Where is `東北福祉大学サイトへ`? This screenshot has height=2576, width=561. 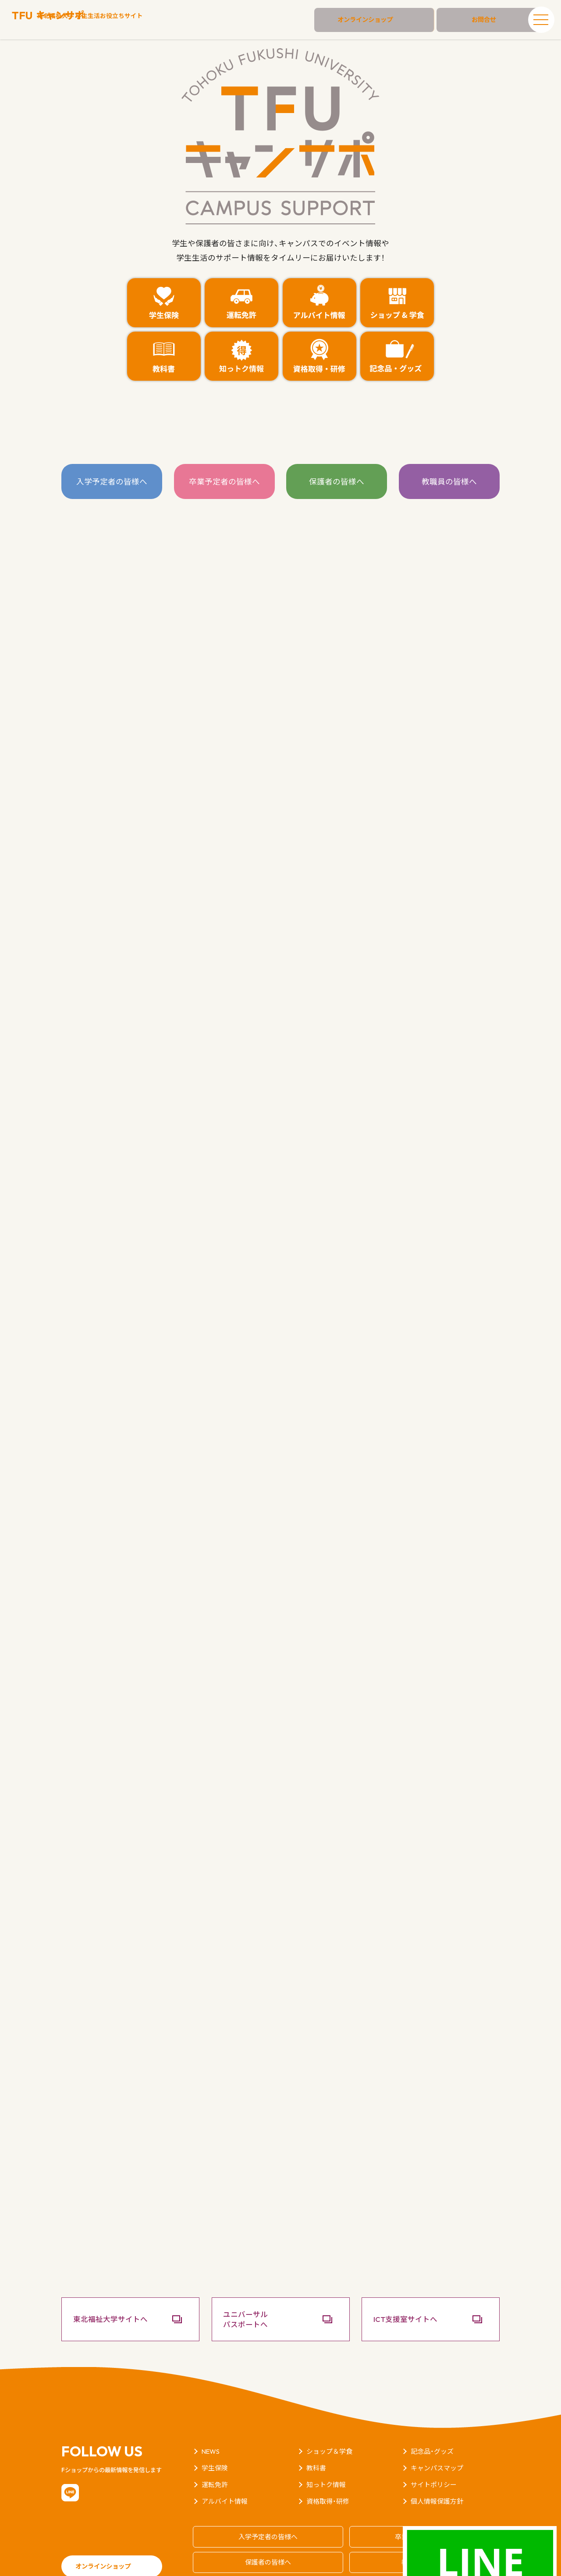 東北福祉大学サイトへ is located at coordinates (117, 2287).